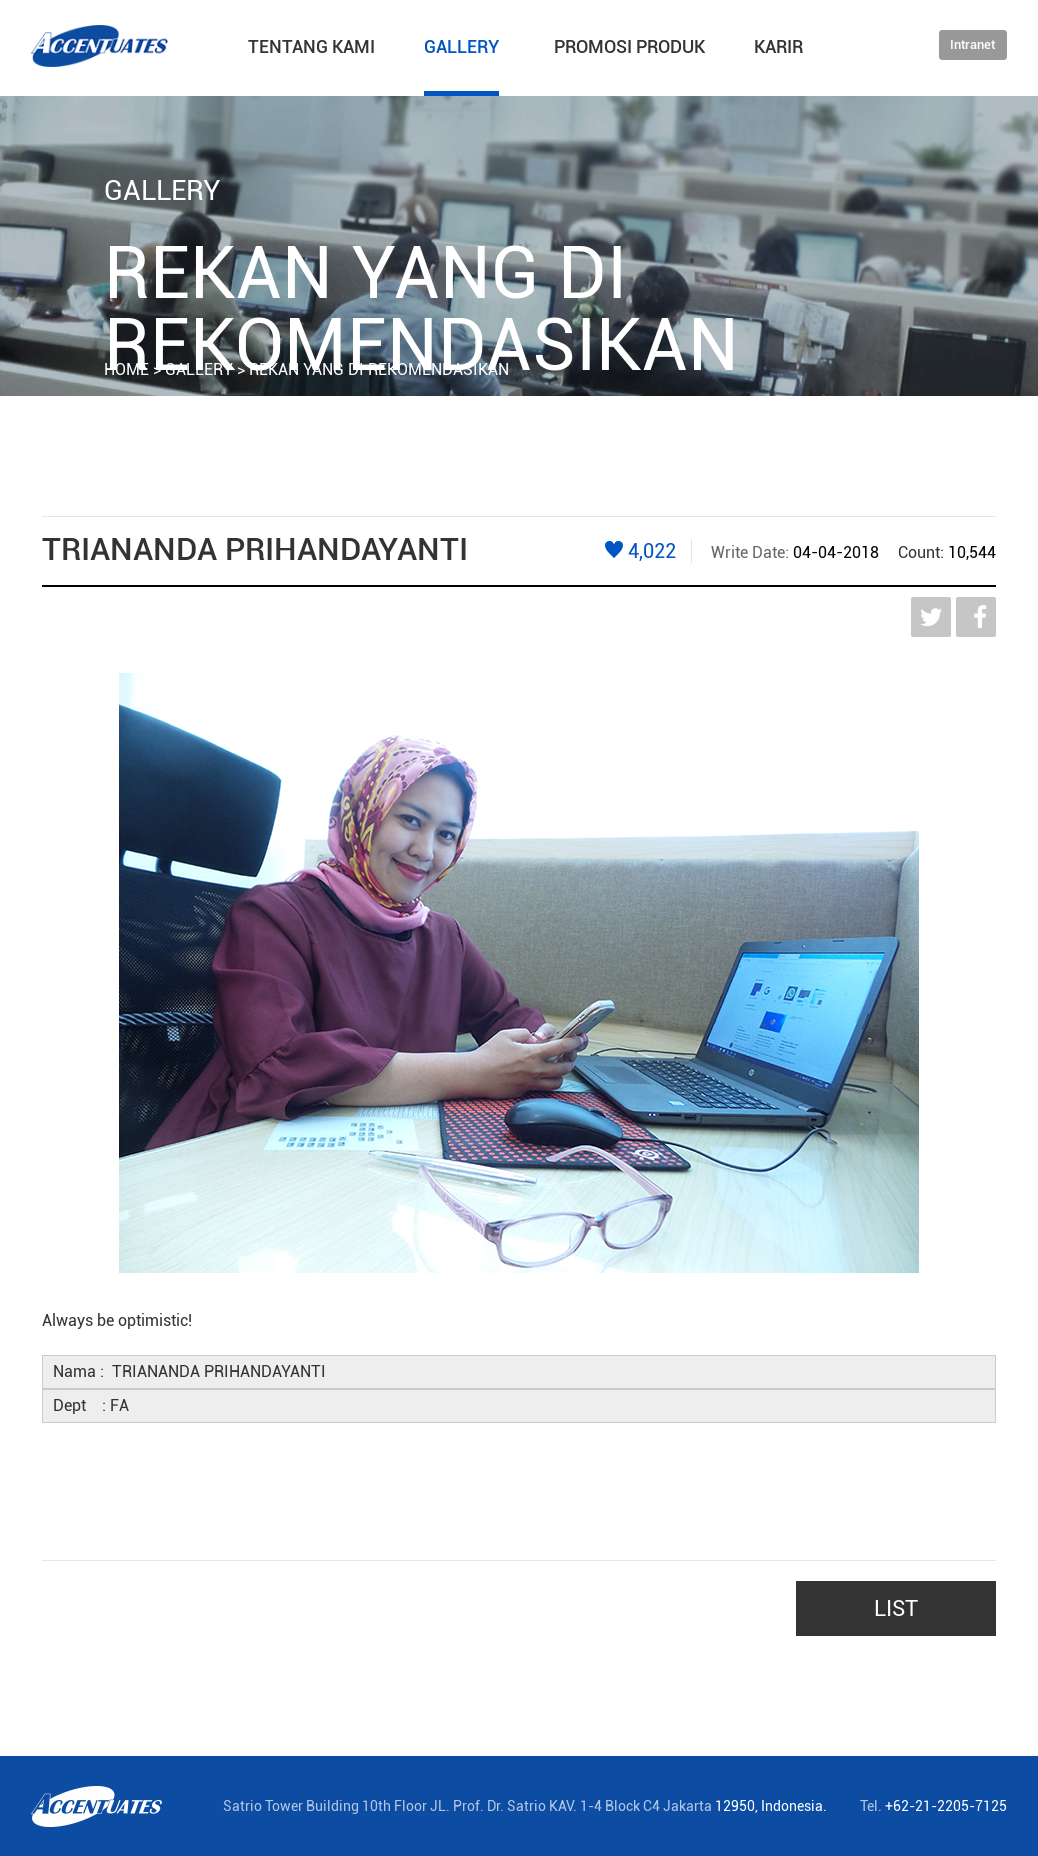  What do you see at coordinates (126, 369) in the screenshot?
I see `HOME` at bounding box center [126, 369].